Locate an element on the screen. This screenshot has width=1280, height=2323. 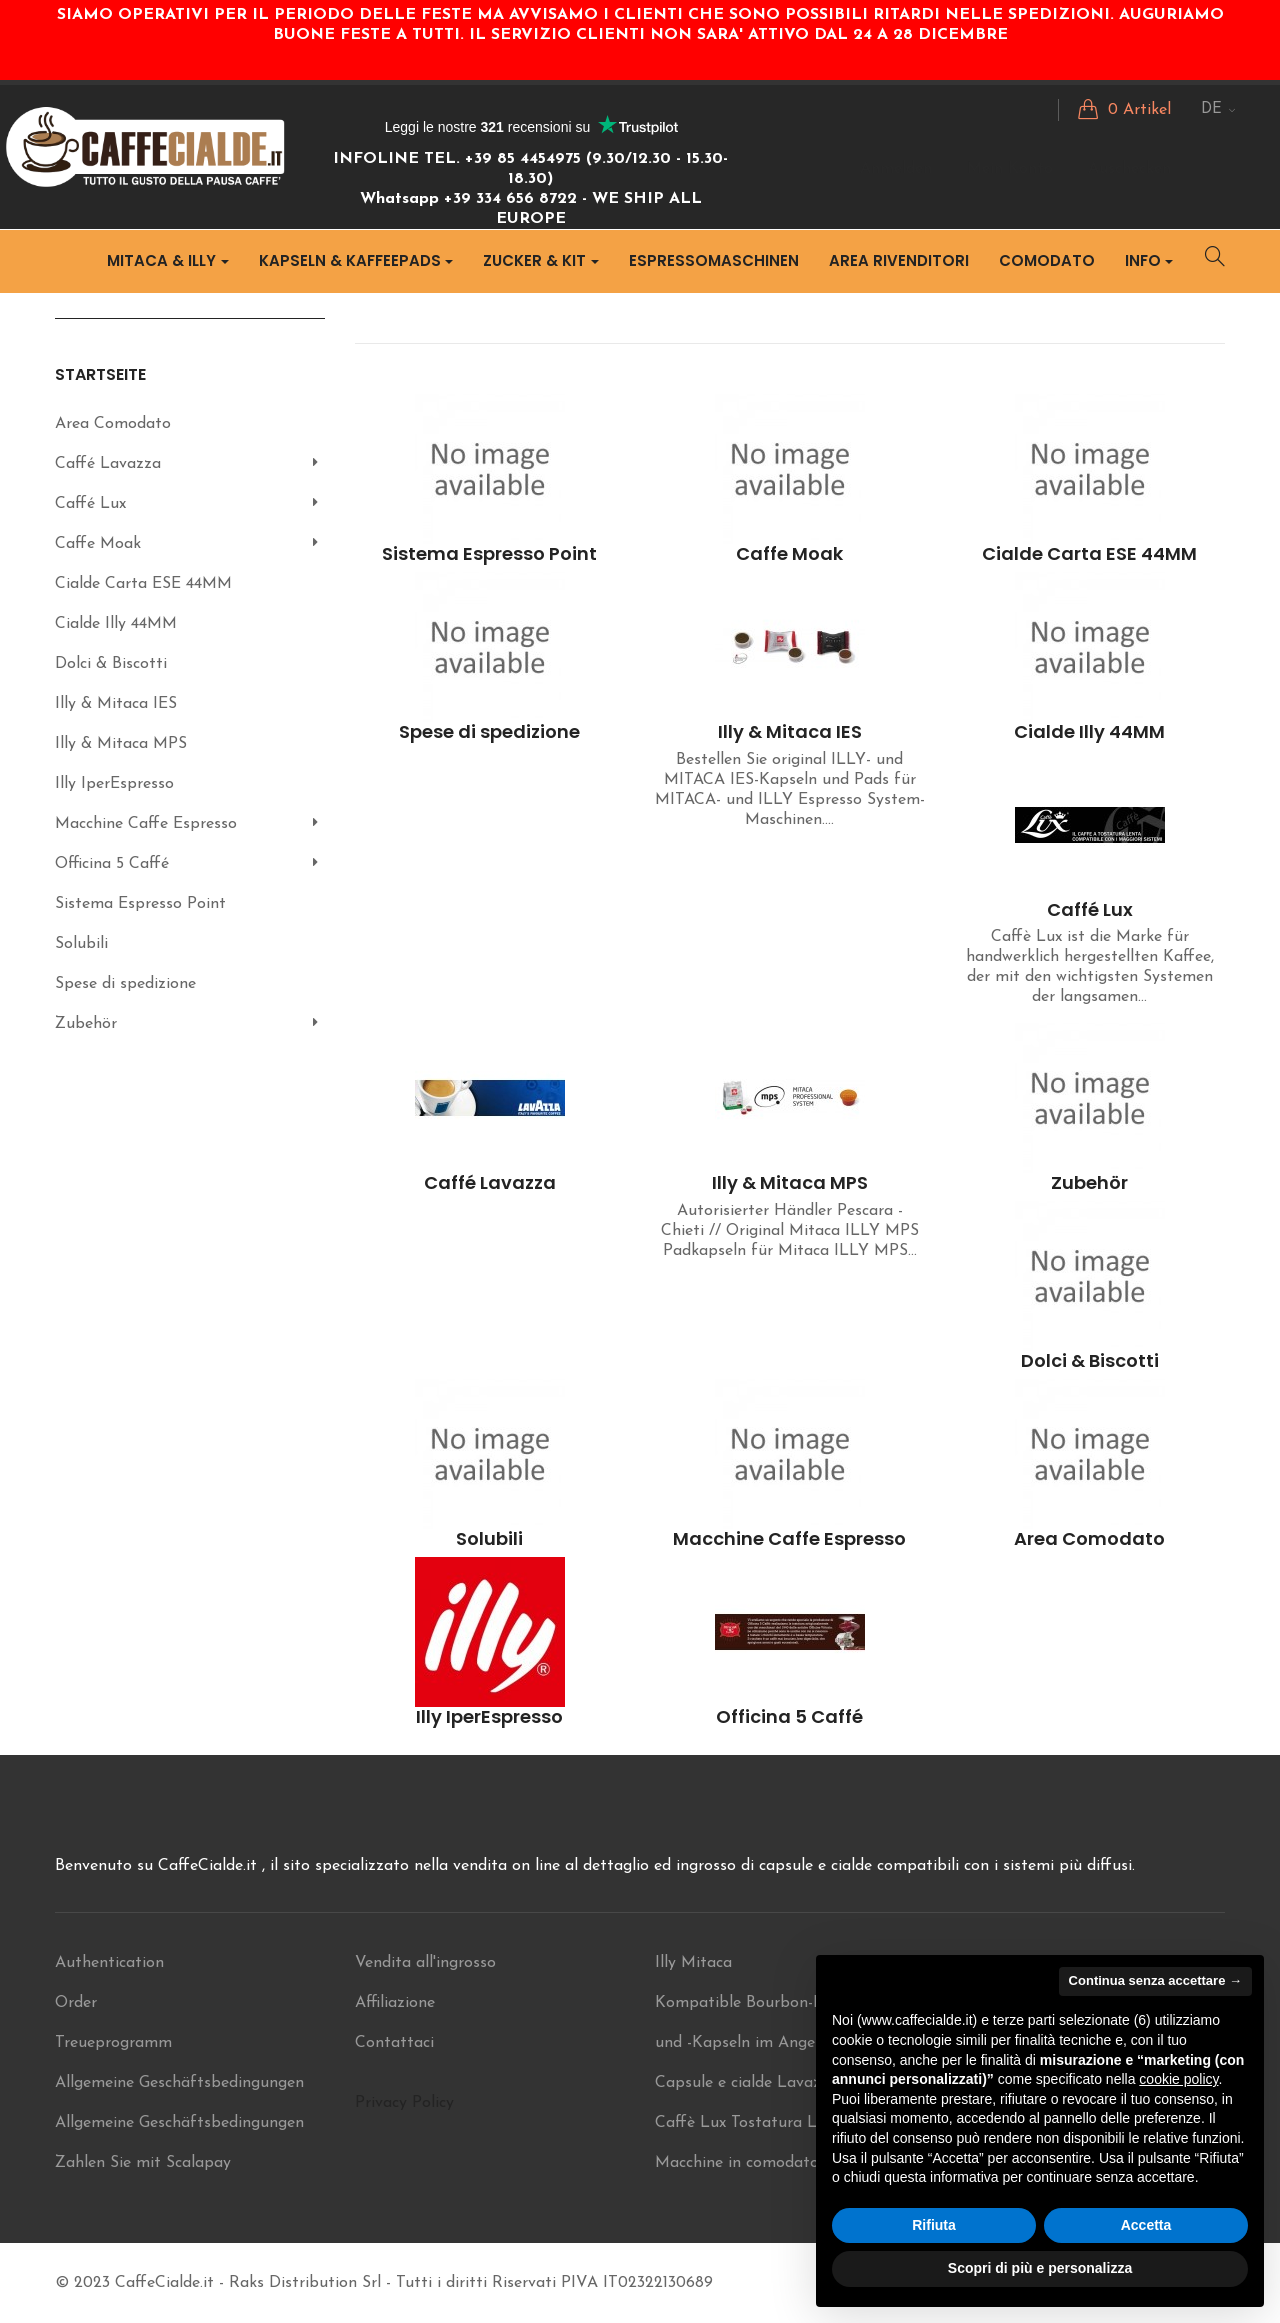
Macchine in comodato ILLY Mitaca is located at coordinates (785, 2163).